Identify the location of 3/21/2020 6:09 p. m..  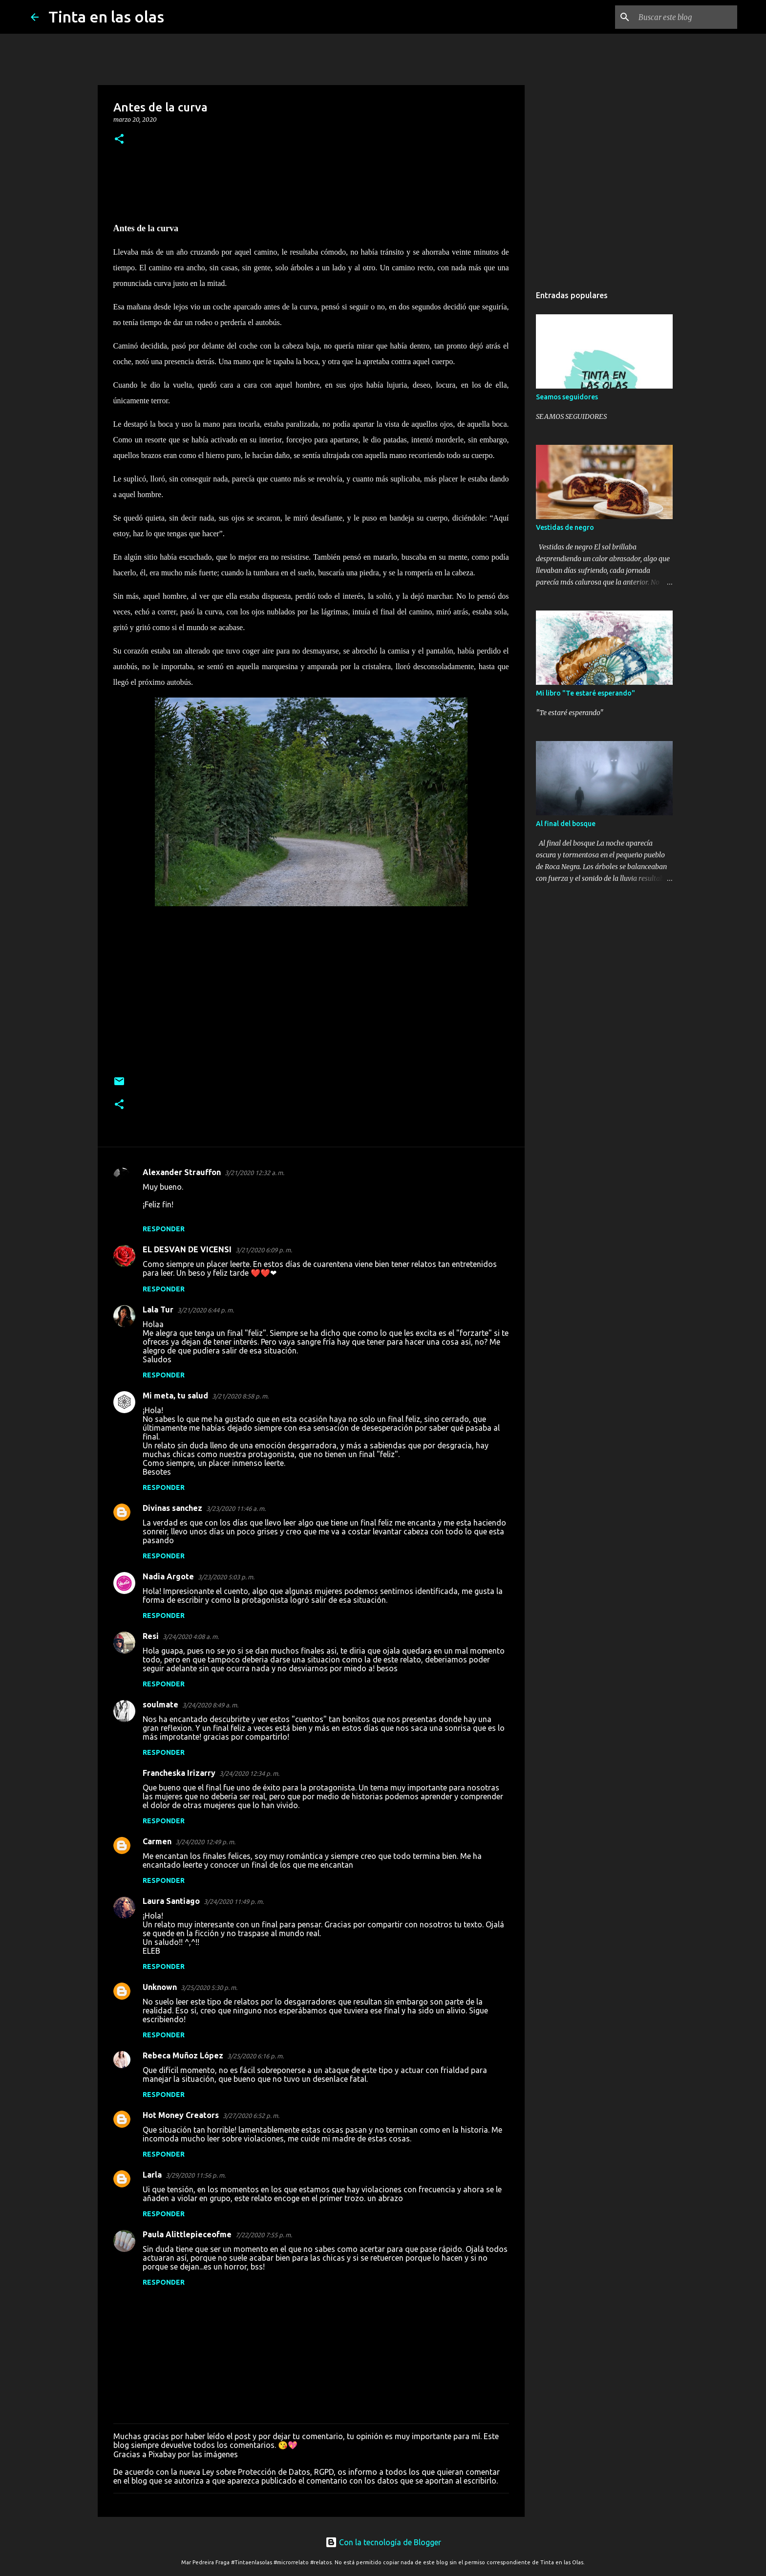
(263, 1249).